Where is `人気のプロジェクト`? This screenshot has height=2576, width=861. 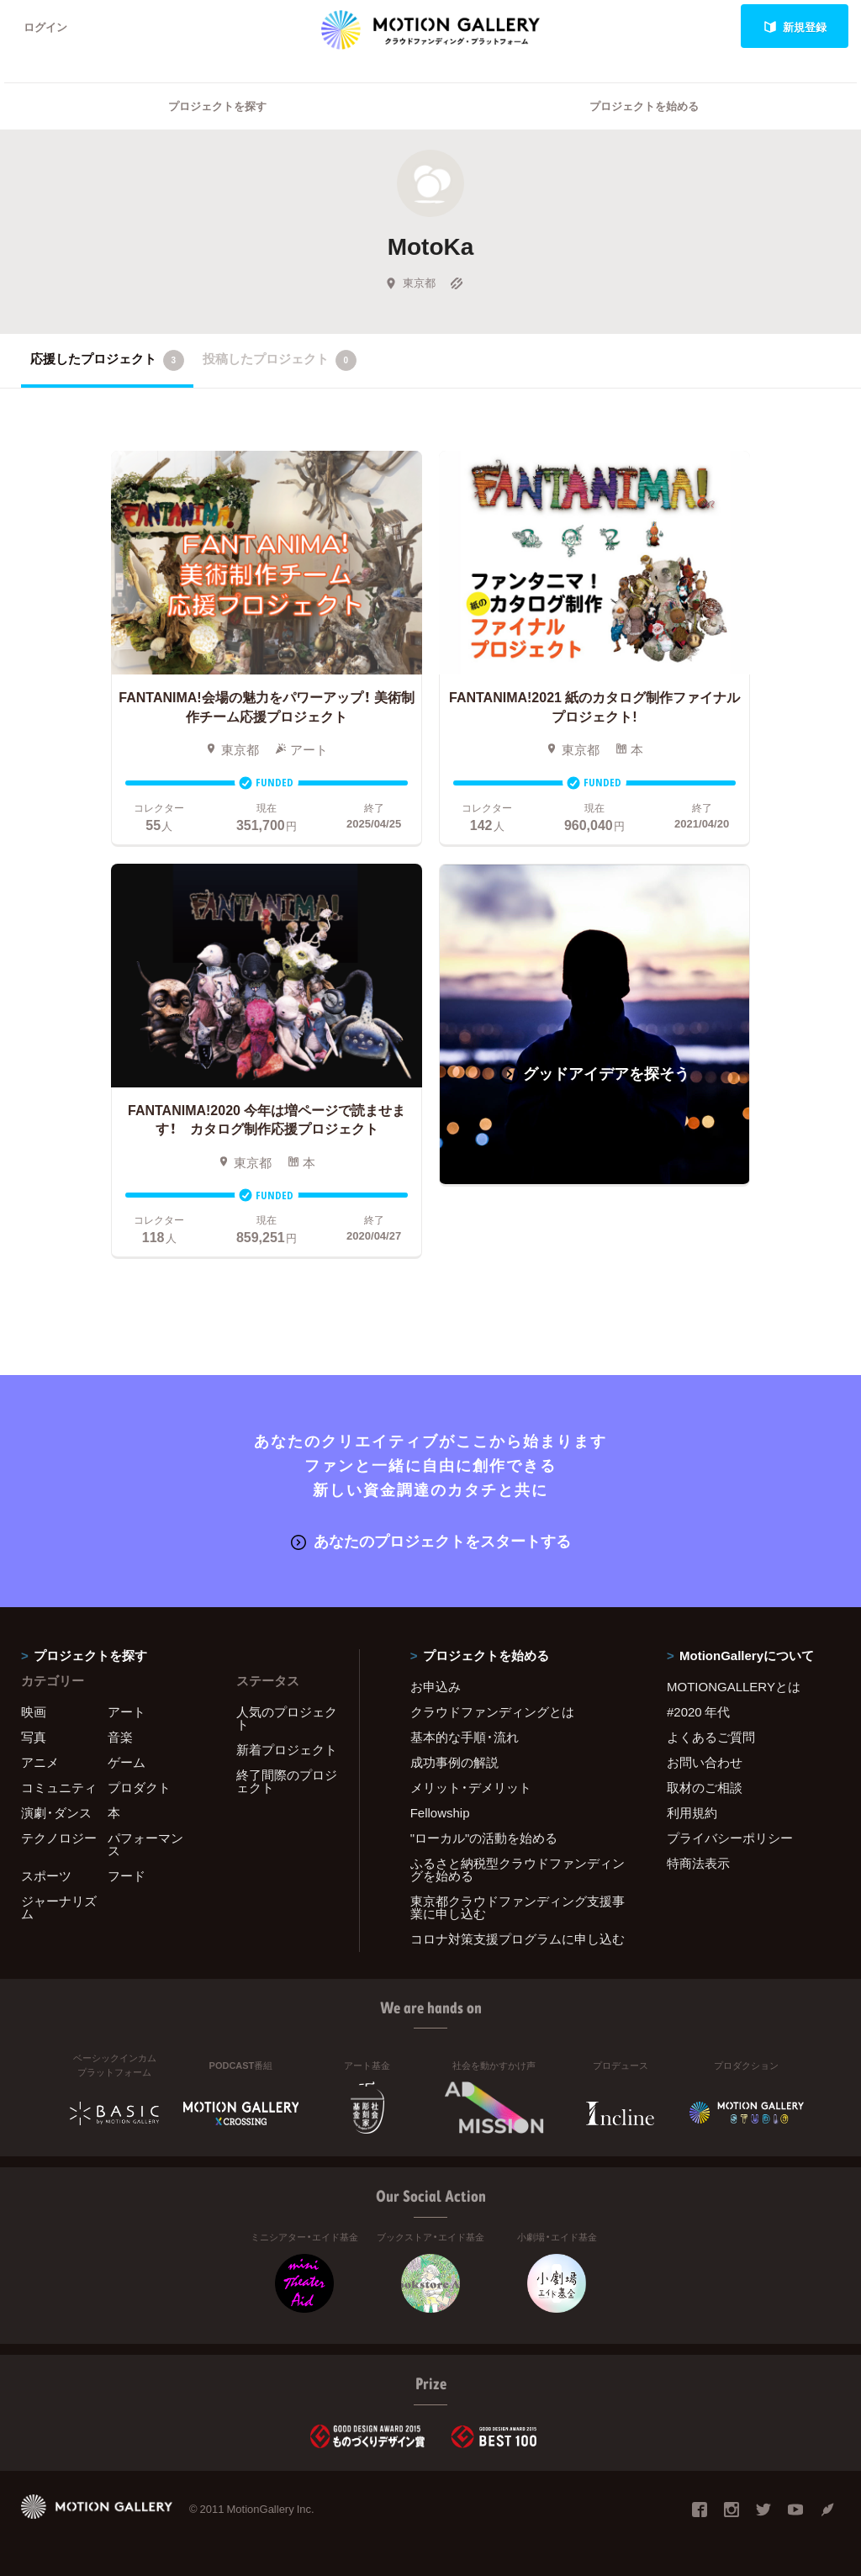
人気のプロジェクト is located at coordinates (286, 1717).